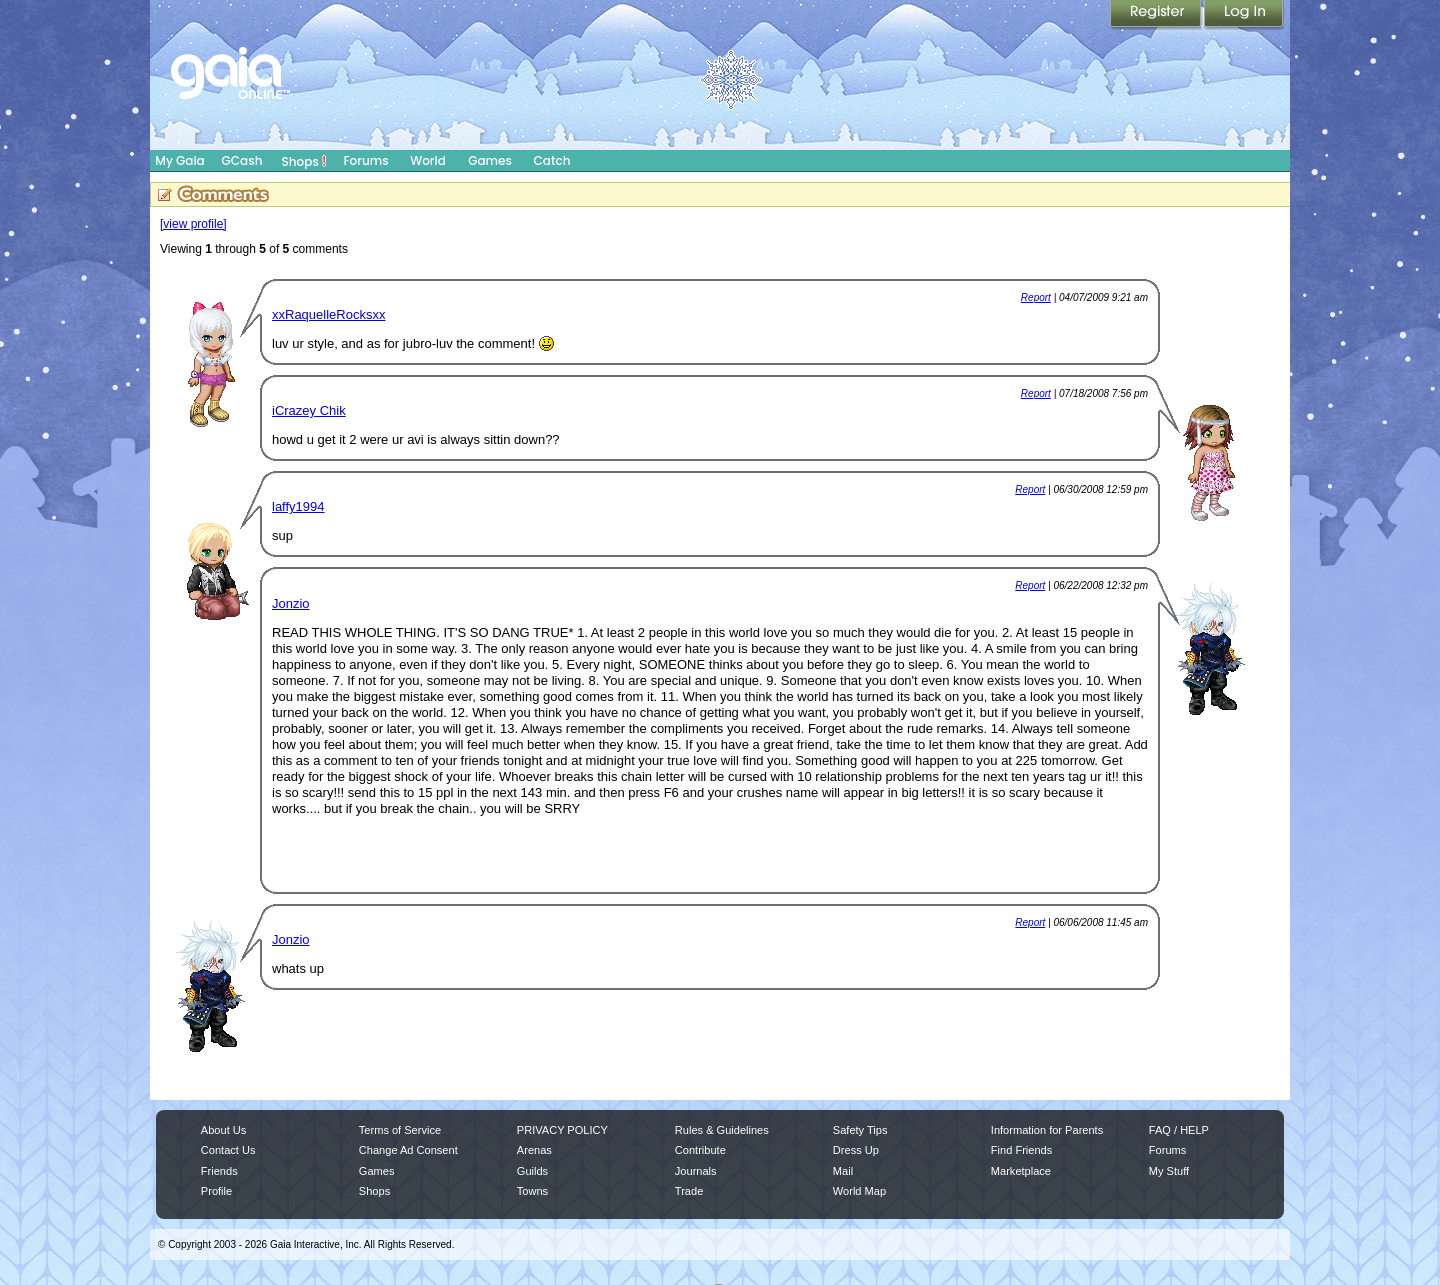 The width and height of the screenshot is (1440, 1285). Describe the element at coordinates (242, 160) in the screenshot. I see `GCash` at that location.